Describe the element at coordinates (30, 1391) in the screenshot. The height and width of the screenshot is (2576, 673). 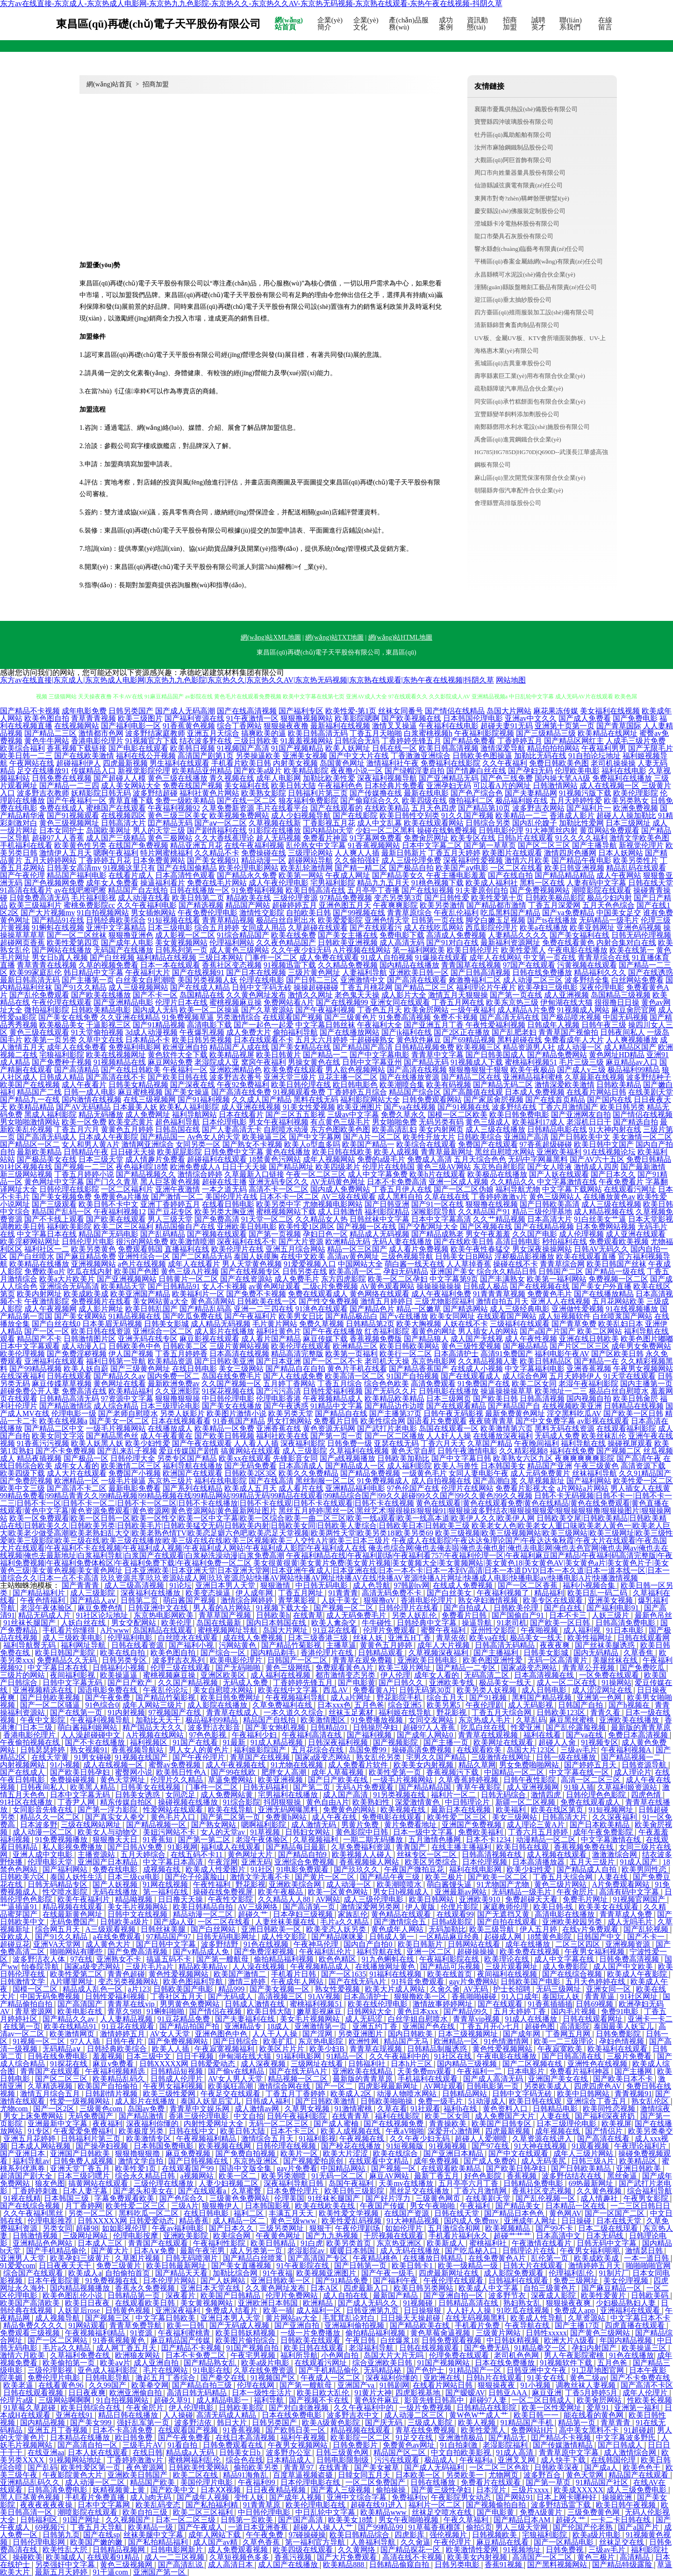
I see `超碰免费公开人妻` at that location.